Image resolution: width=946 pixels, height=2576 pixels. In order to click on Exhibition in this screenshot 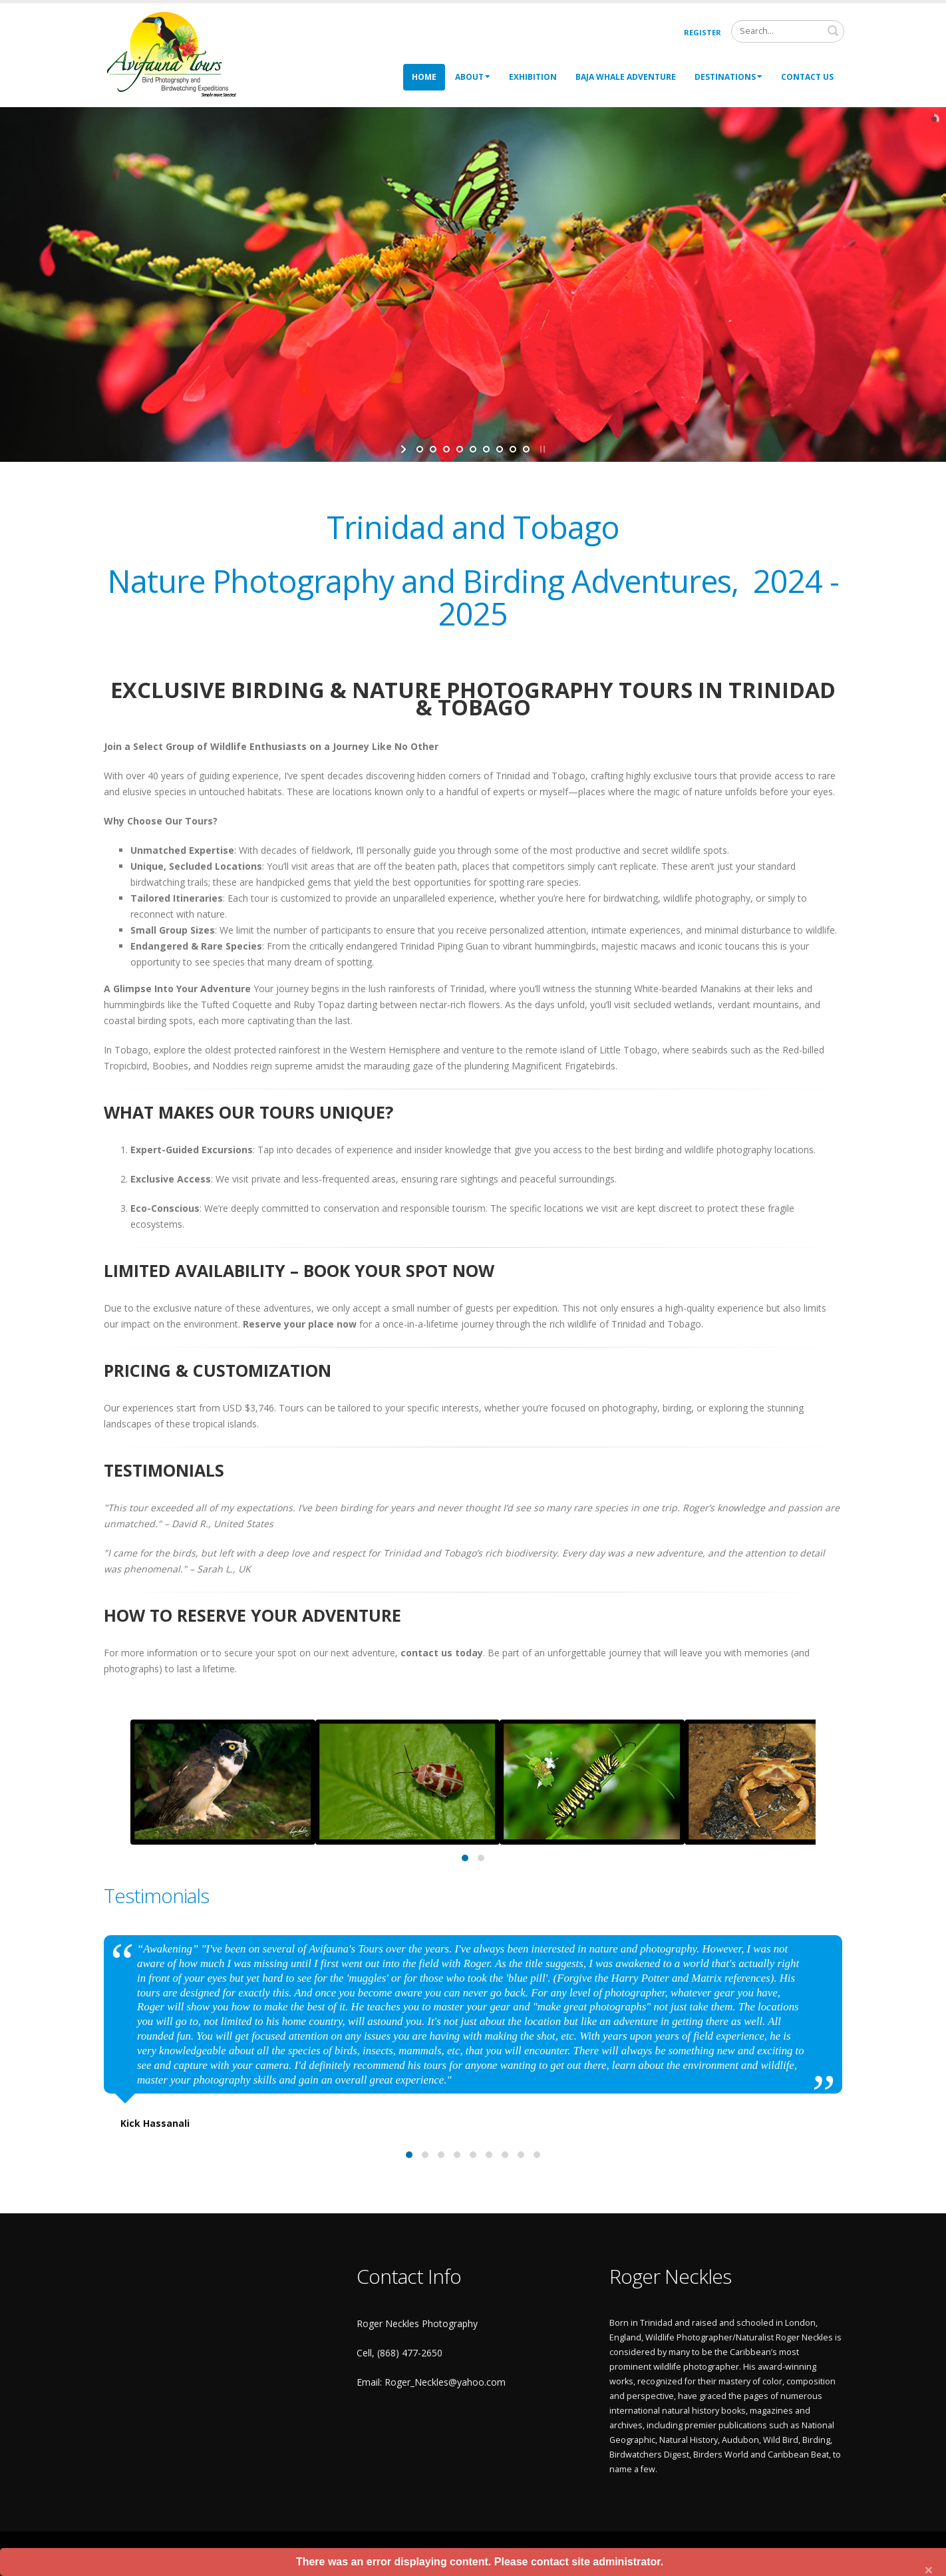, I will do `click(533, 77)`.